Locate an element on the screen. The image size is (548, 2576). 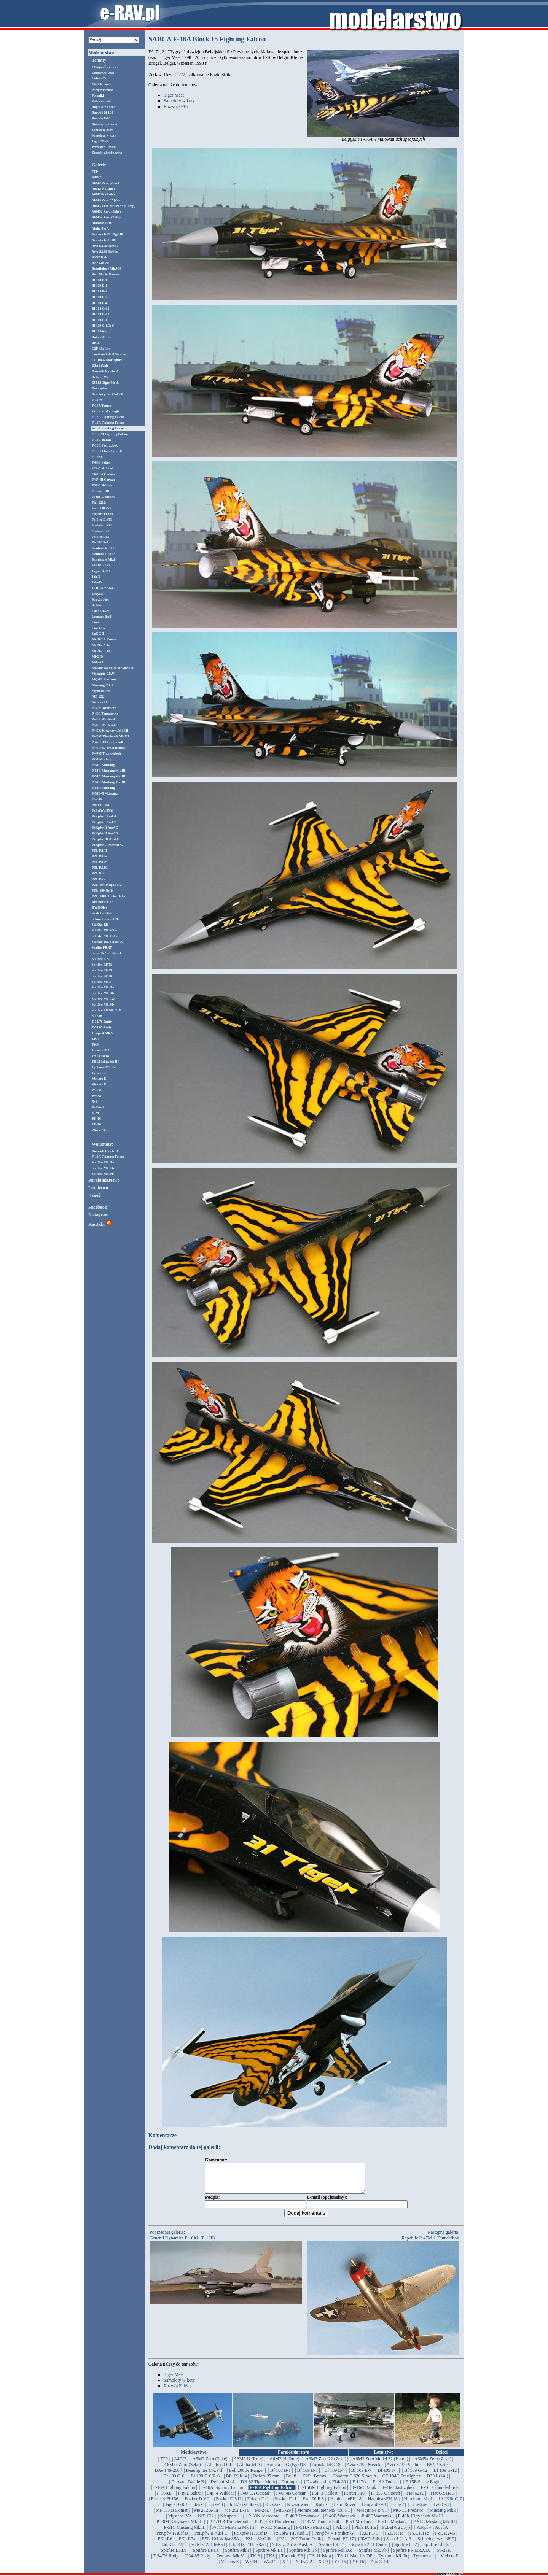
| Spitfire PR Mk.XIX | is located at coordinates (411, 2556).